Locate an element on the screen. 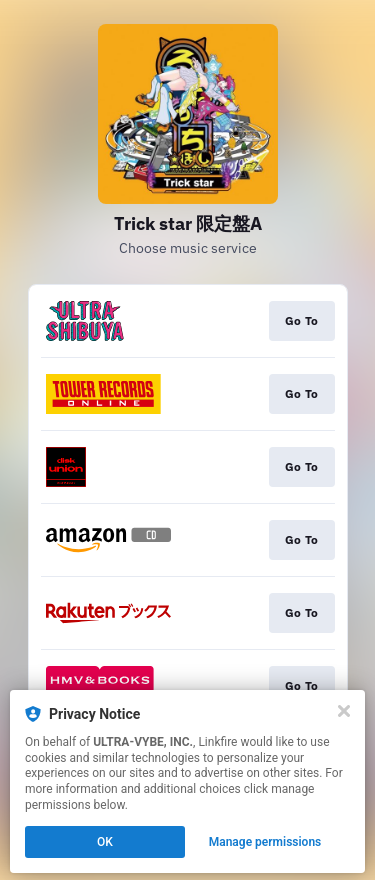 The height and width of the screenshot is (880, 375). Manage permissions is located at coordinates (265, 842).